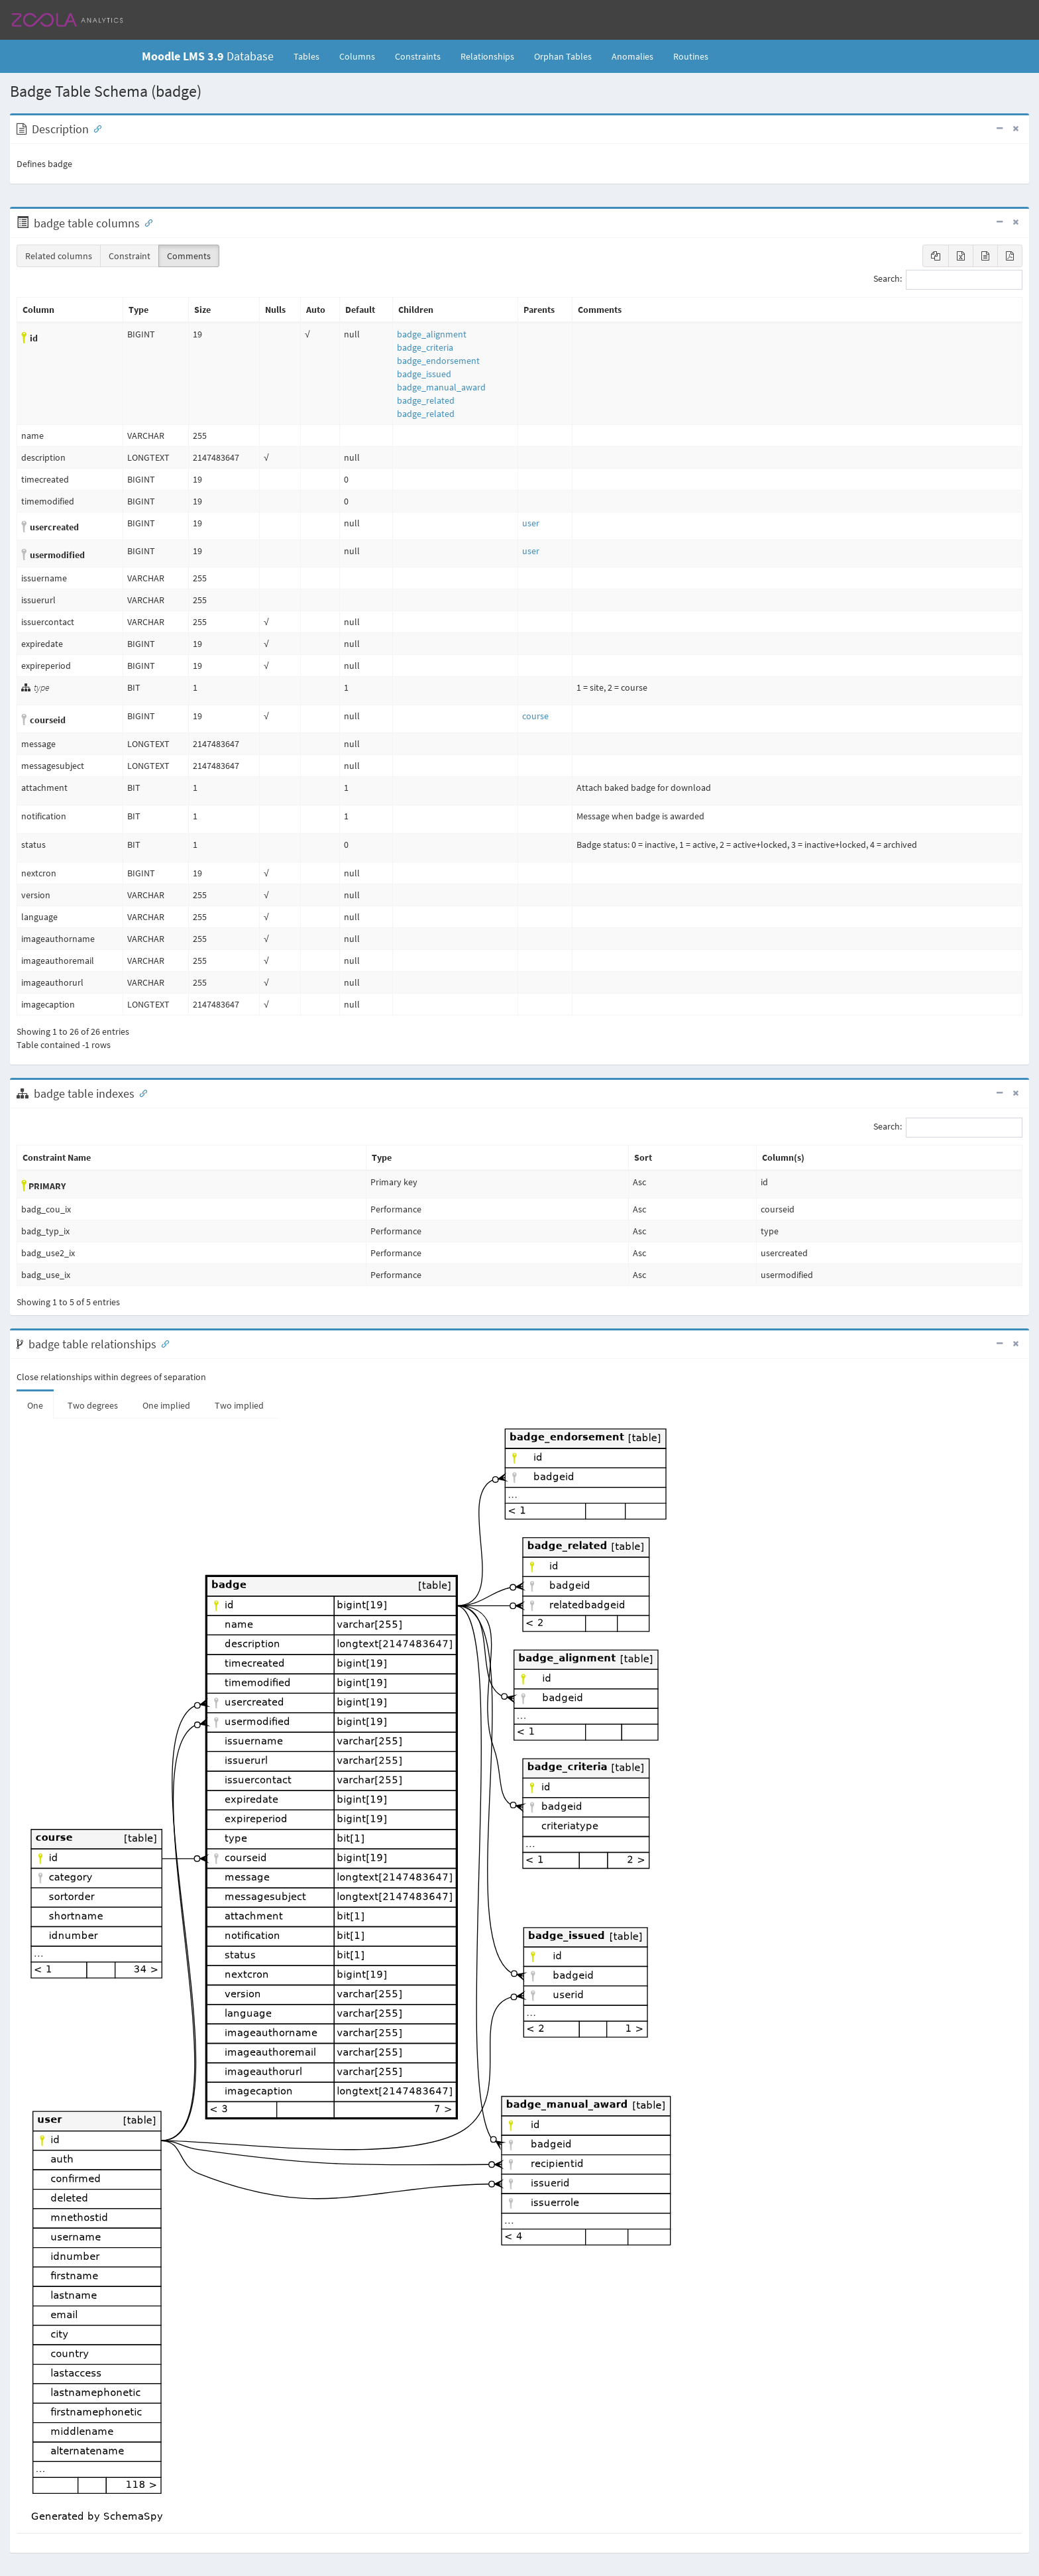 This screenshot has height=2576, width=1039. Describe the element at coordinates (426, 400) in the screenshot. I see `badge_related` at that location.